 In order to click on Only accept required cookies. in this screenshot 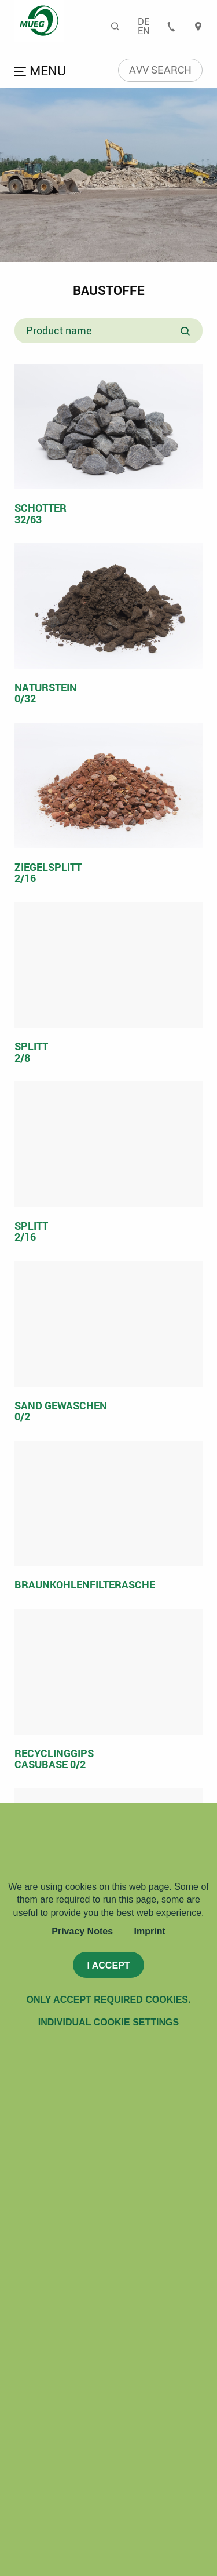, I will do `click(109, 2000)`.